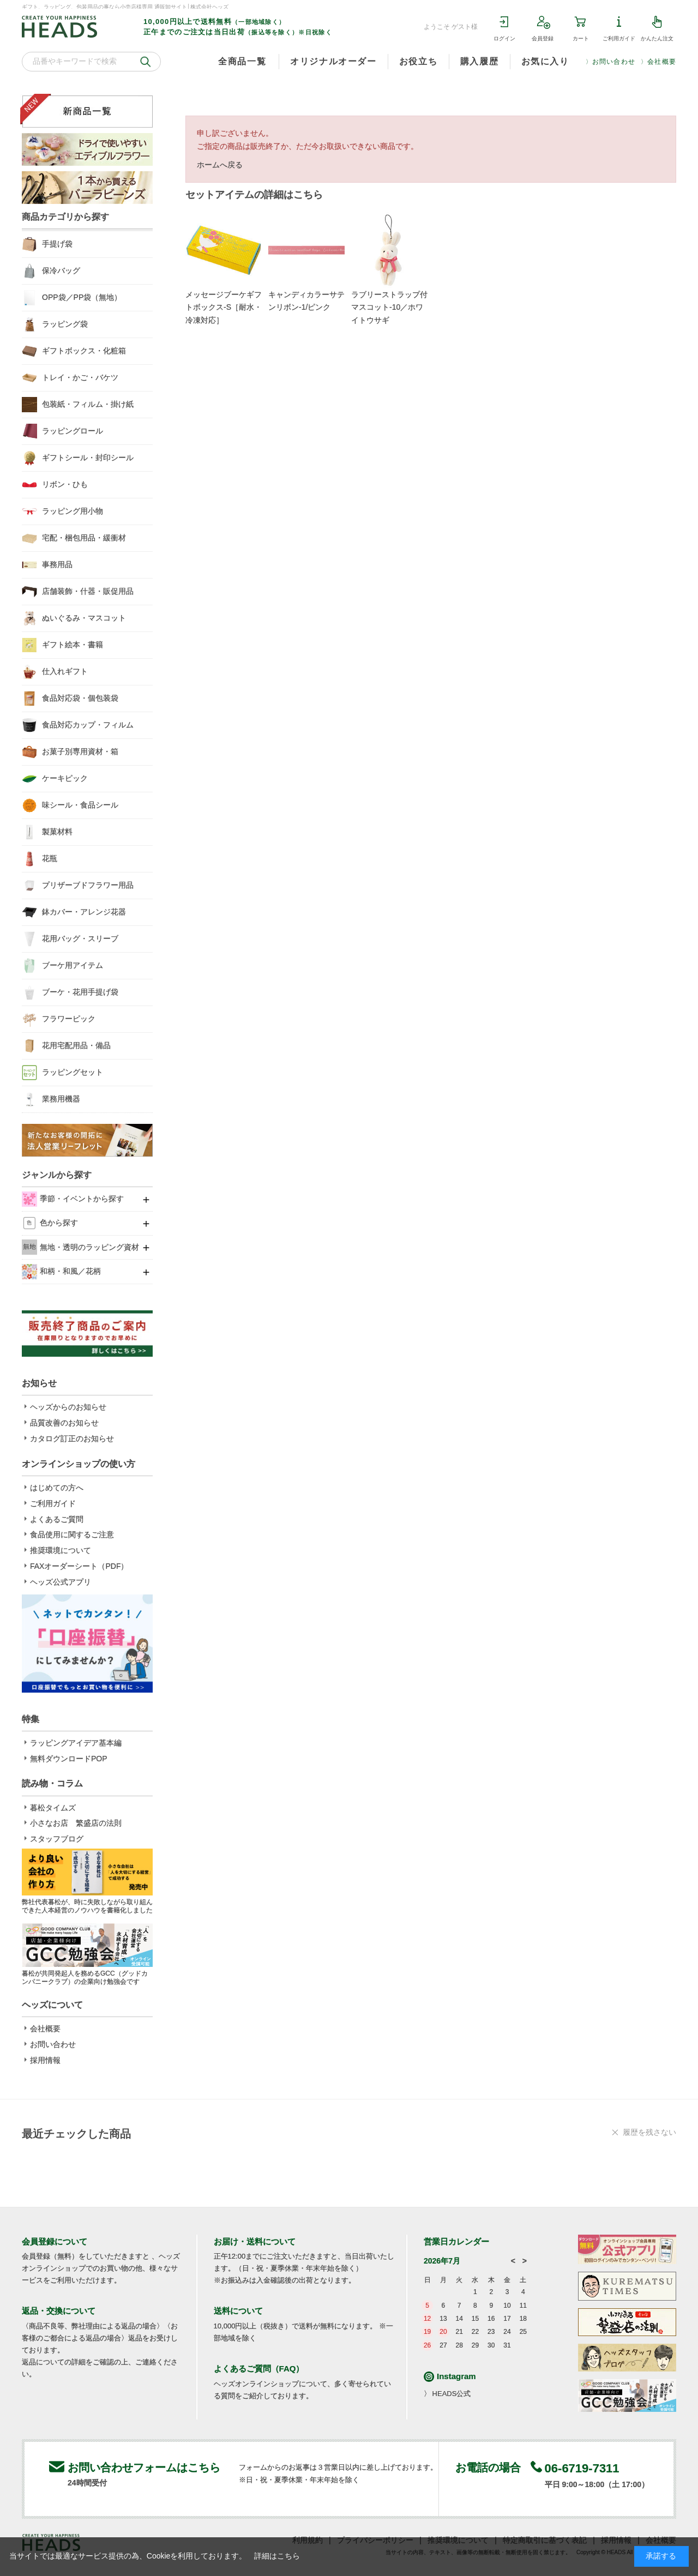 The height and width of the screenshot is (2576, 698). What do you see at coordinates (619, 38) in the screenshot?
I see `ご利用ガイド` at bounding box center [619, 38].